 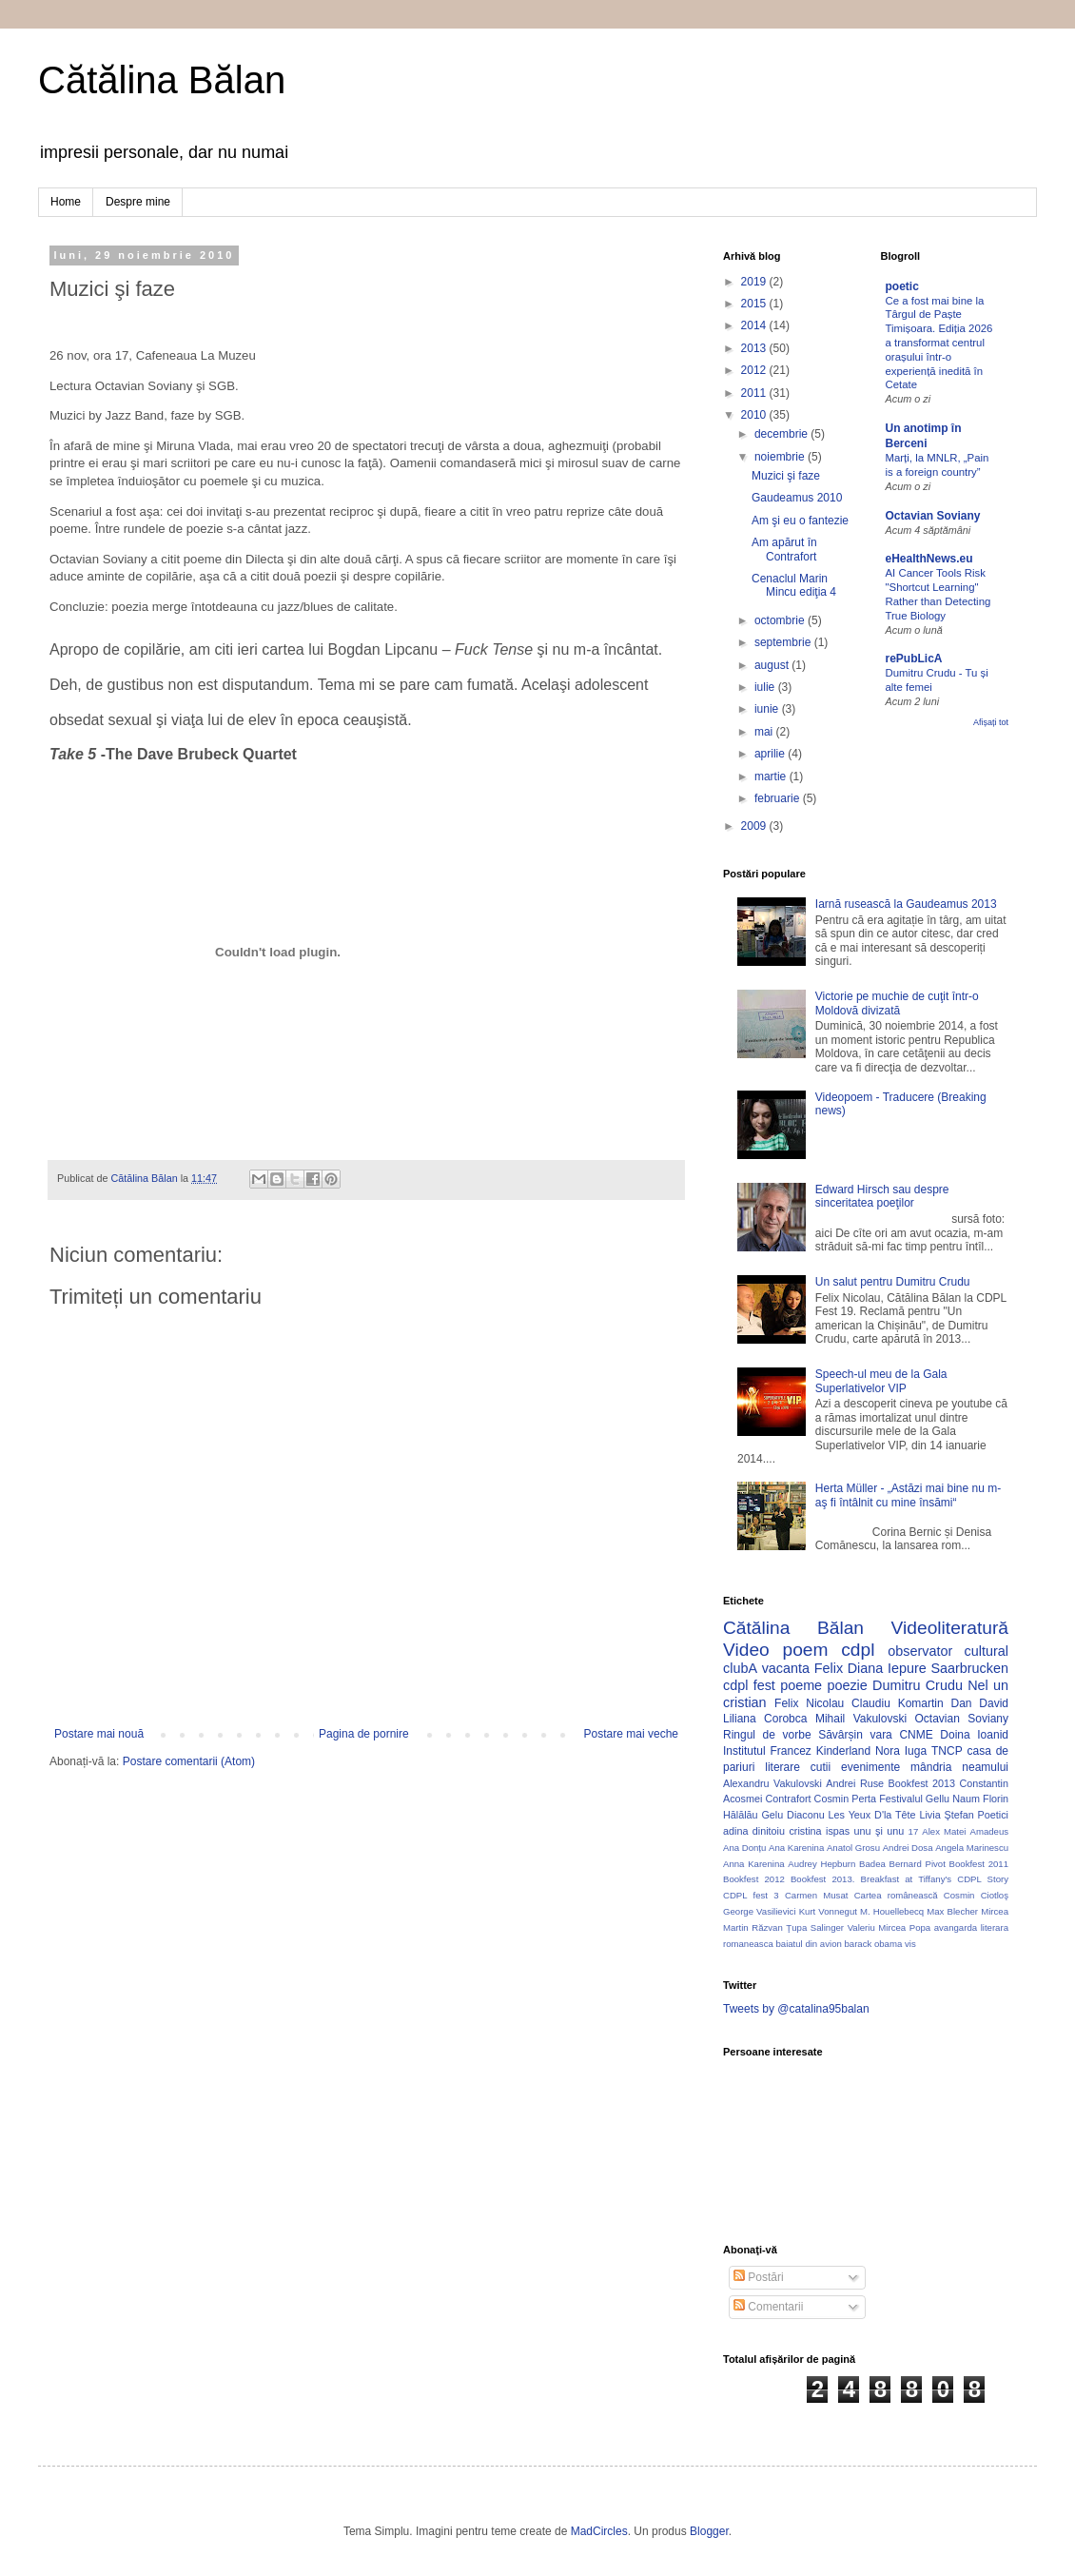 I want to click on 2013, so click(x=755, y=348).